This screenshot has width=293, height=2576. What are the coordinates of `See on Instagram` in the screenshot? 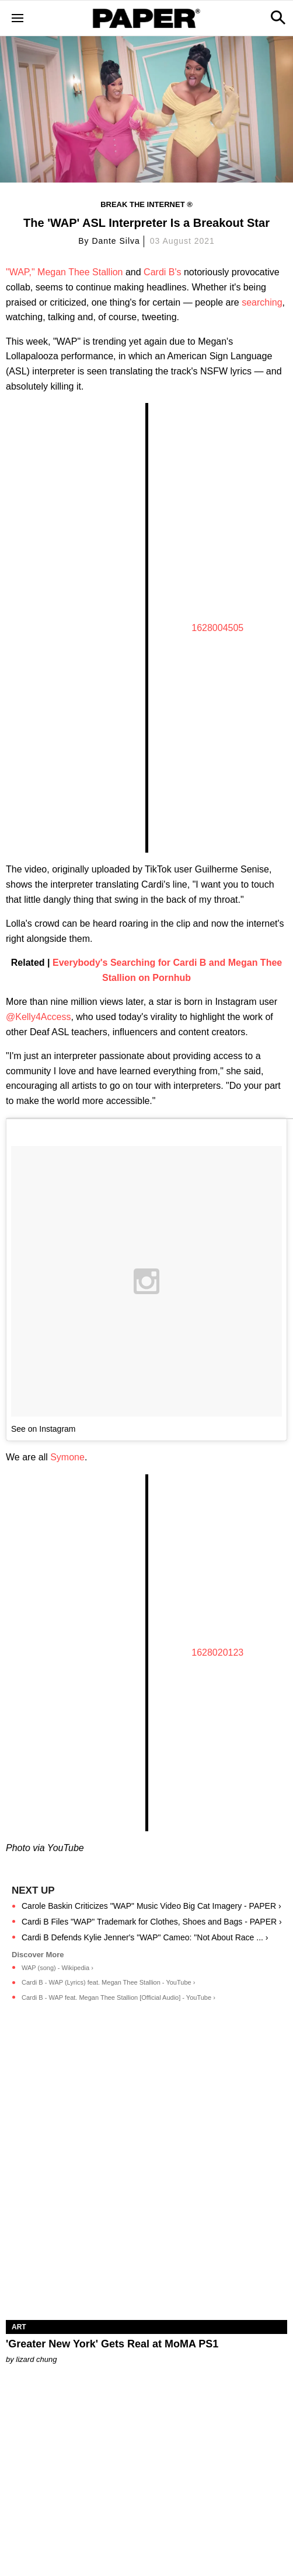 It's located at (43, 1429).